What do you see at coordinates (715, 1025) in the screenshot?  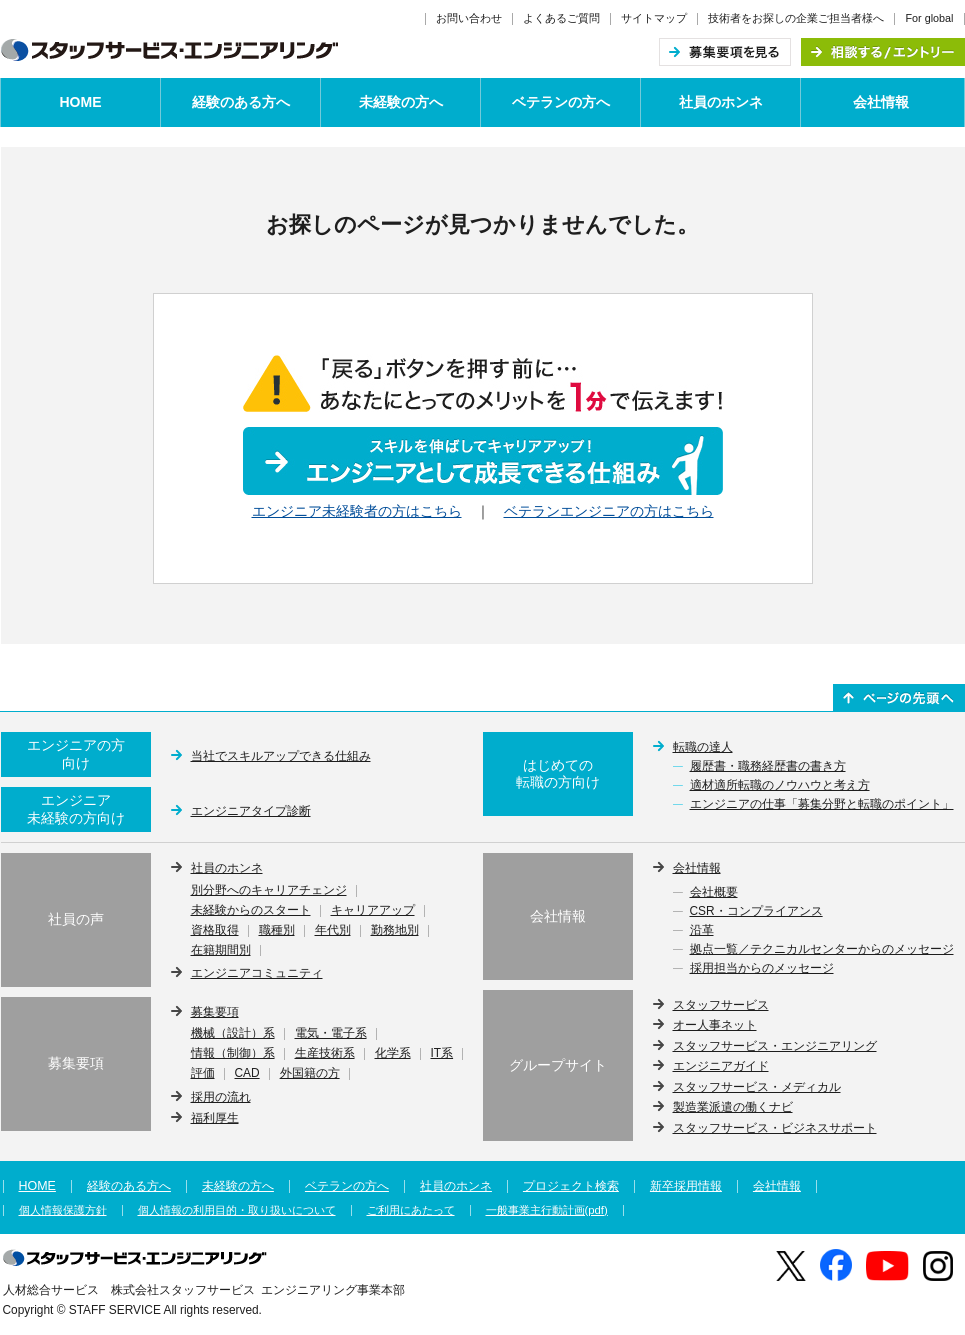 I see `オー人事ネット` at bounding box center [715, 1025].